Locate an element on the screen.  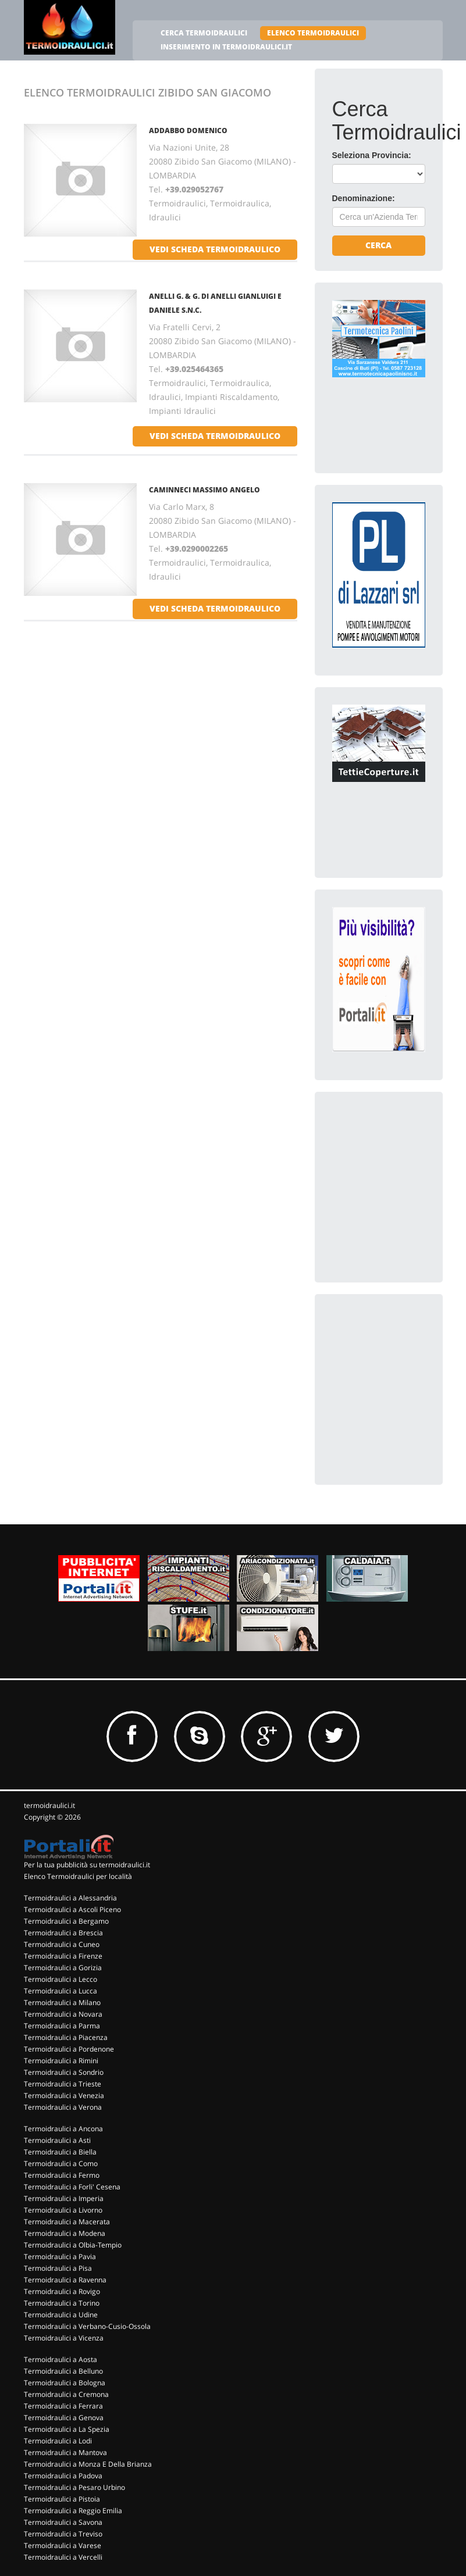
Termoidraulici a Belluno is located at coordinates (63, 2371).